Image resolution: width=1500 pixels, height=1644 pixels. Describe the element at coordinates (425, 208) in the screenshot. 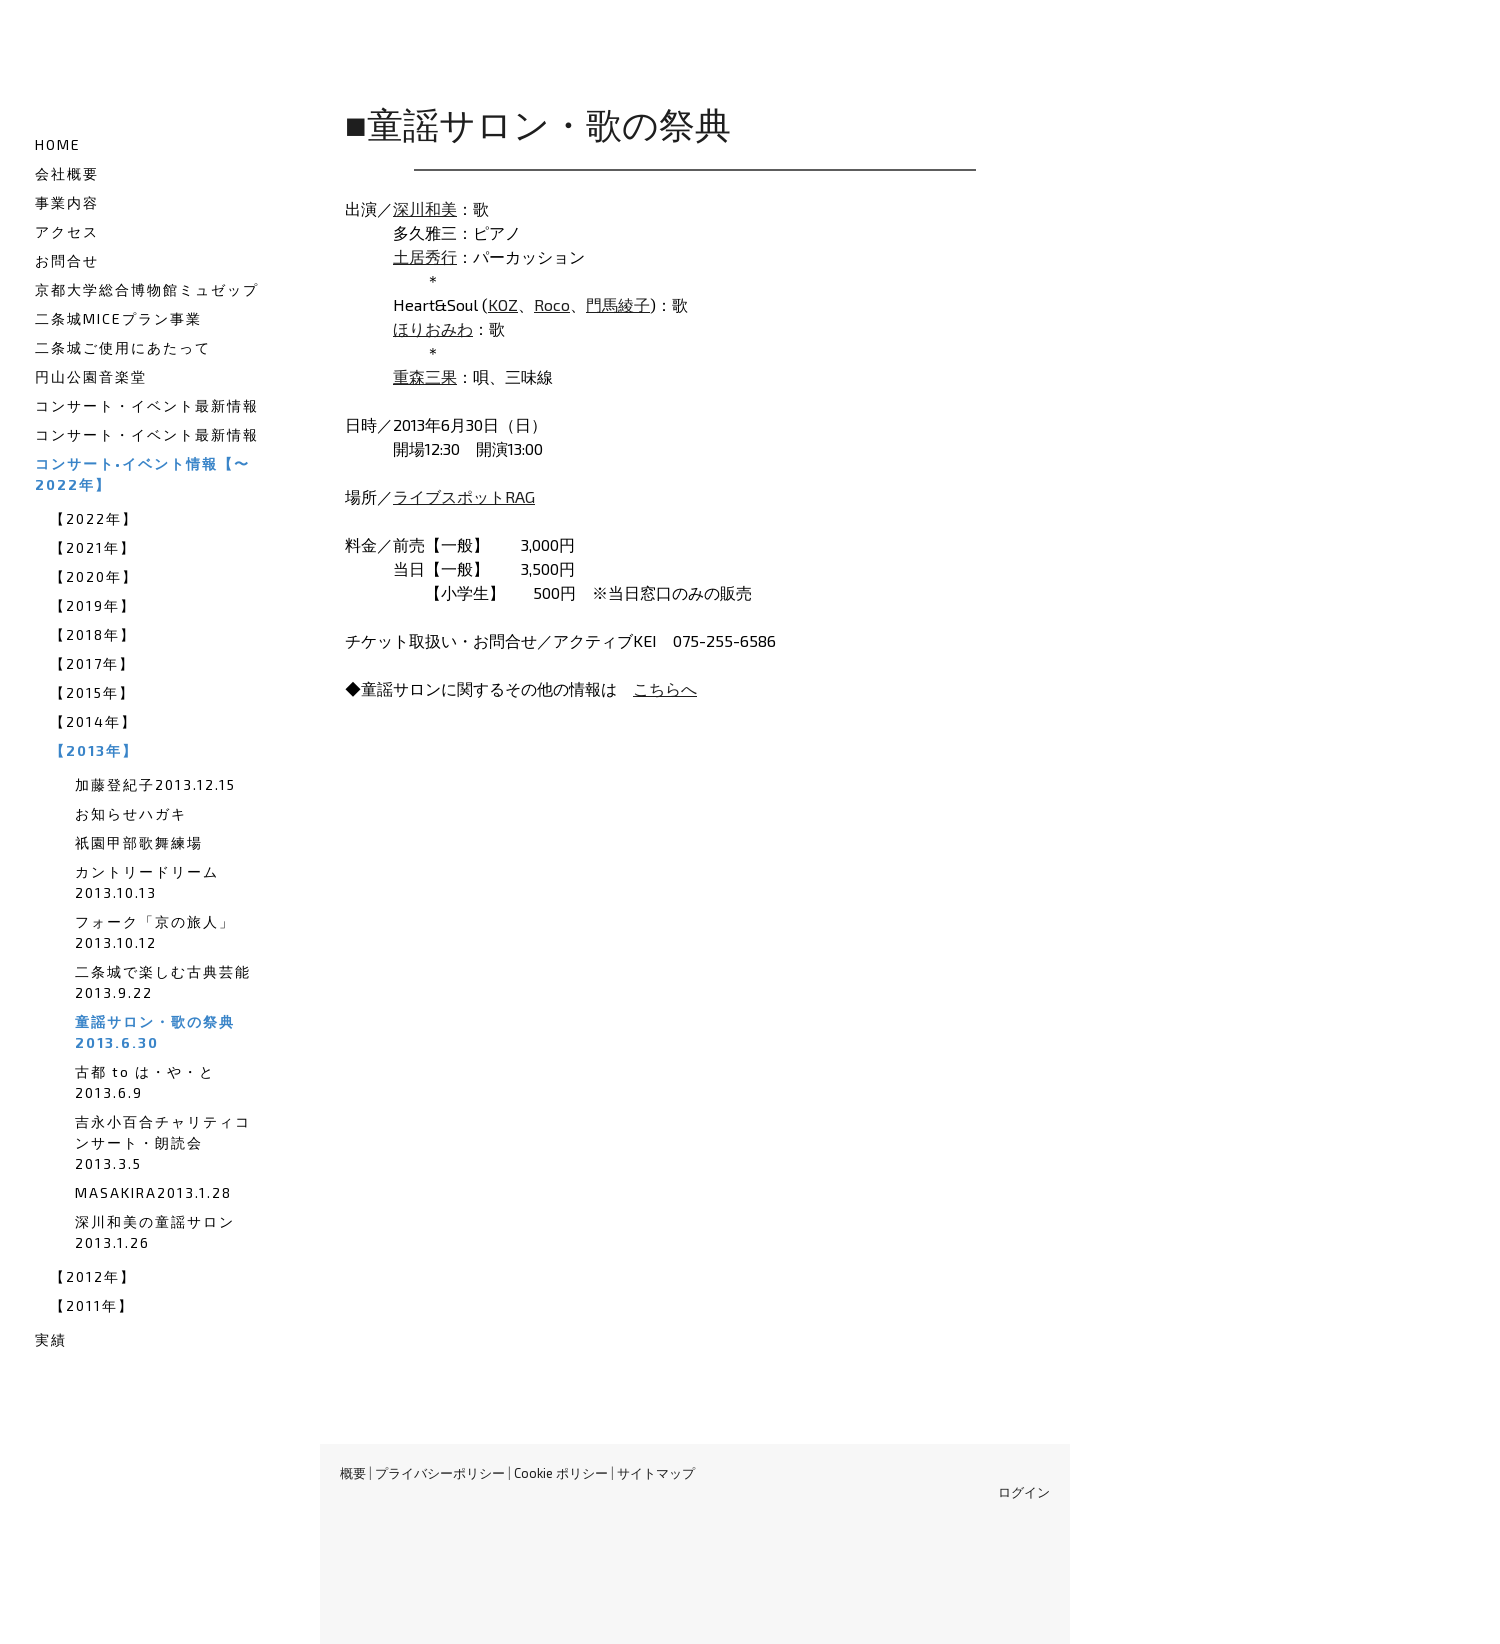

I see `深川和美` at that location.